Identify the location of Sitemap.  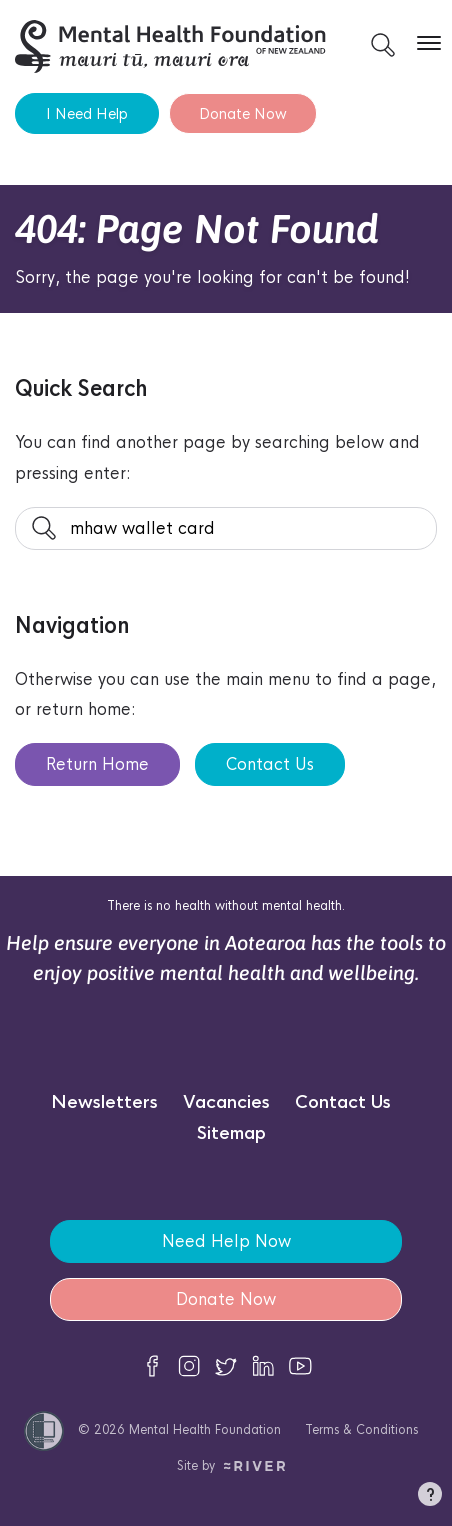
(231, 1133).